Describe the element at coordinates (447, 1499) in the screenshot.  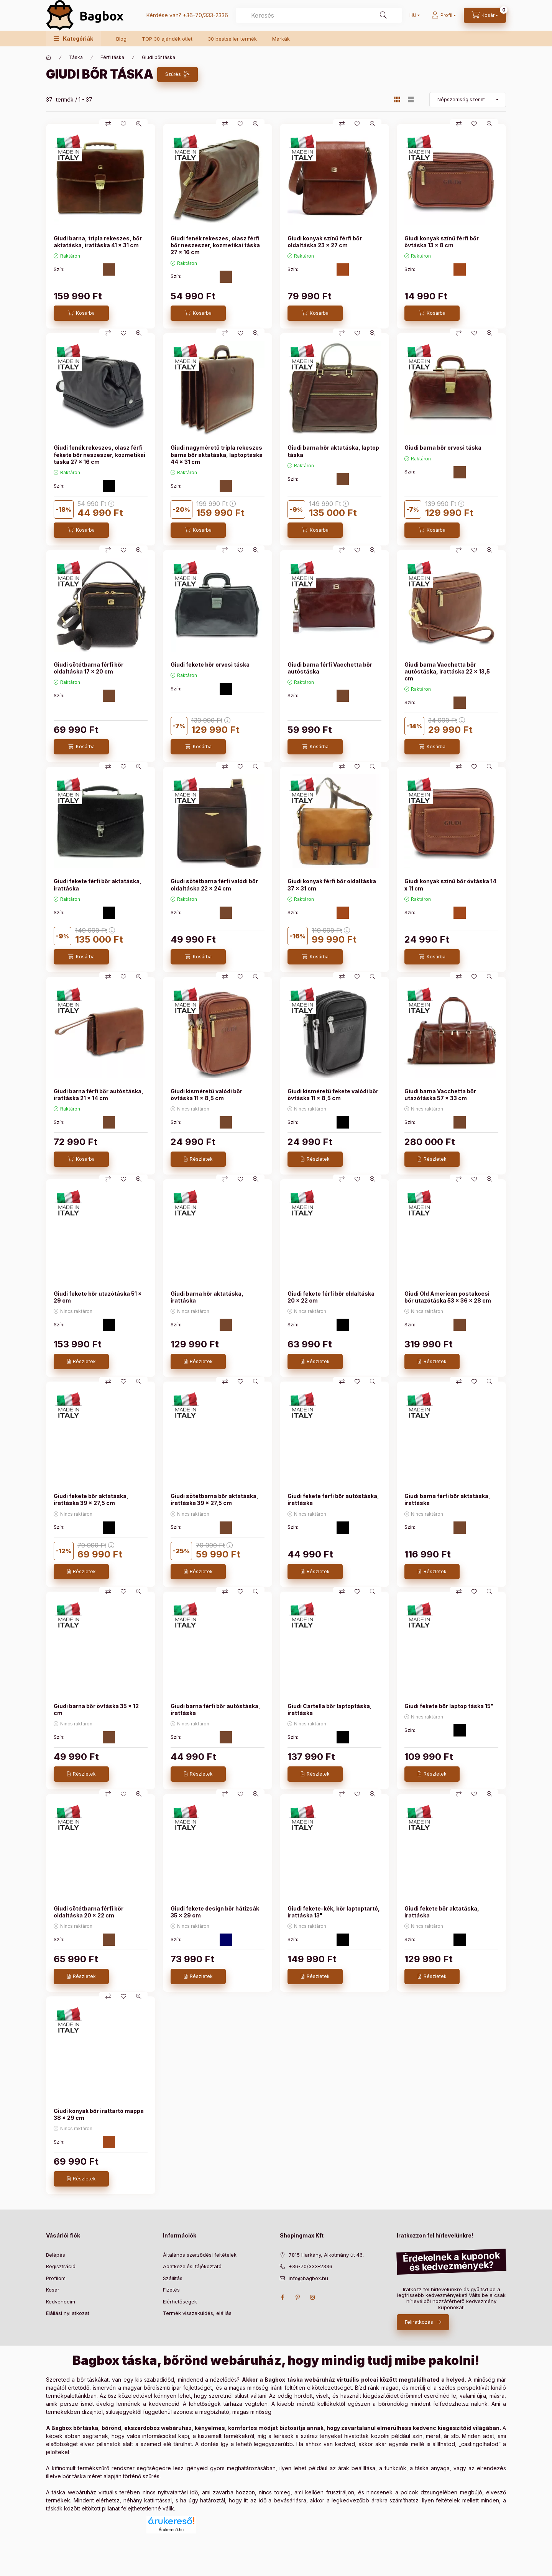
I see `Giudi barna férfi bőr aktatáska, irattáska` at that location.